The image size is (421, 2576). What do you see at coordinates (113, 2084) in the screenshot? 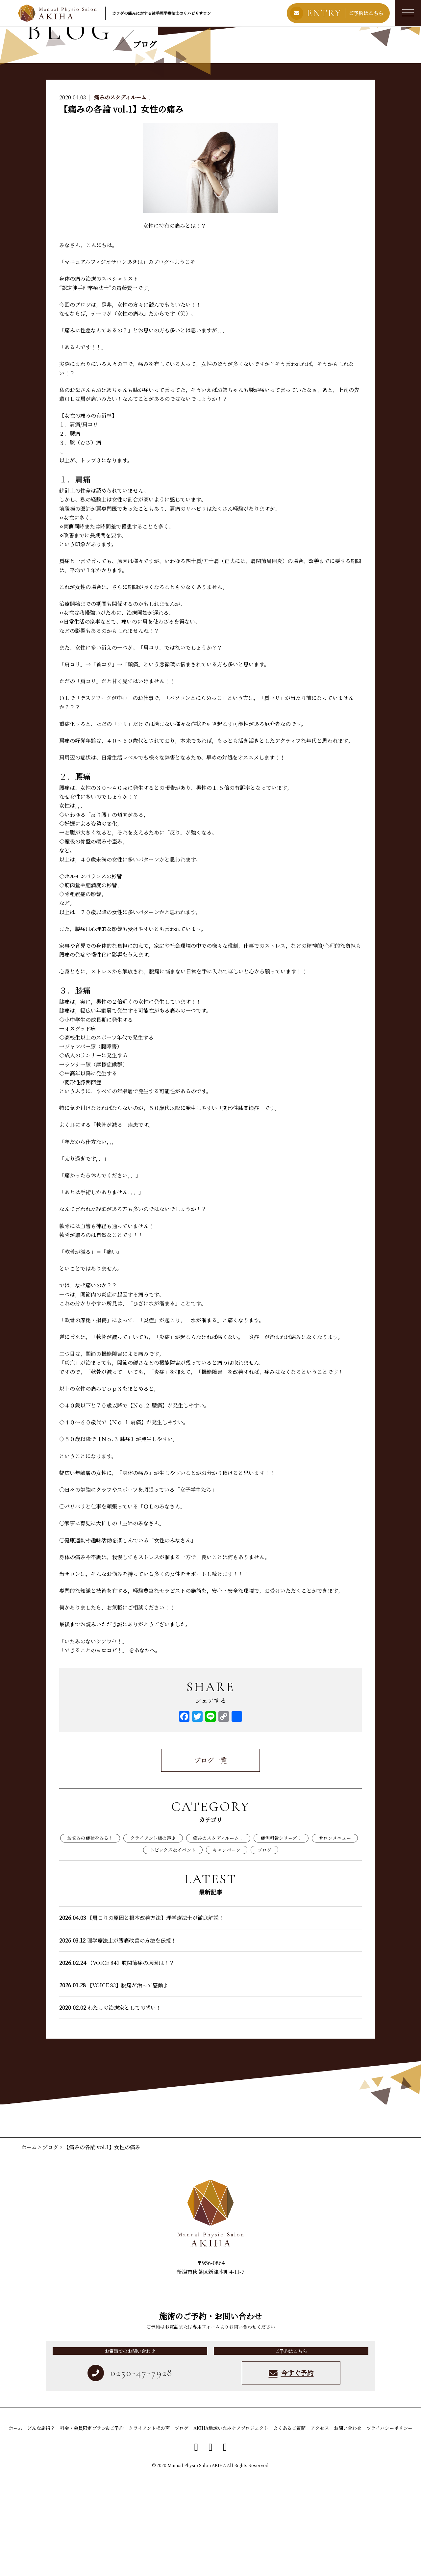
I see `【VOICE 83】腰痛が治って感動♪` at bounding box center [113, 2084].